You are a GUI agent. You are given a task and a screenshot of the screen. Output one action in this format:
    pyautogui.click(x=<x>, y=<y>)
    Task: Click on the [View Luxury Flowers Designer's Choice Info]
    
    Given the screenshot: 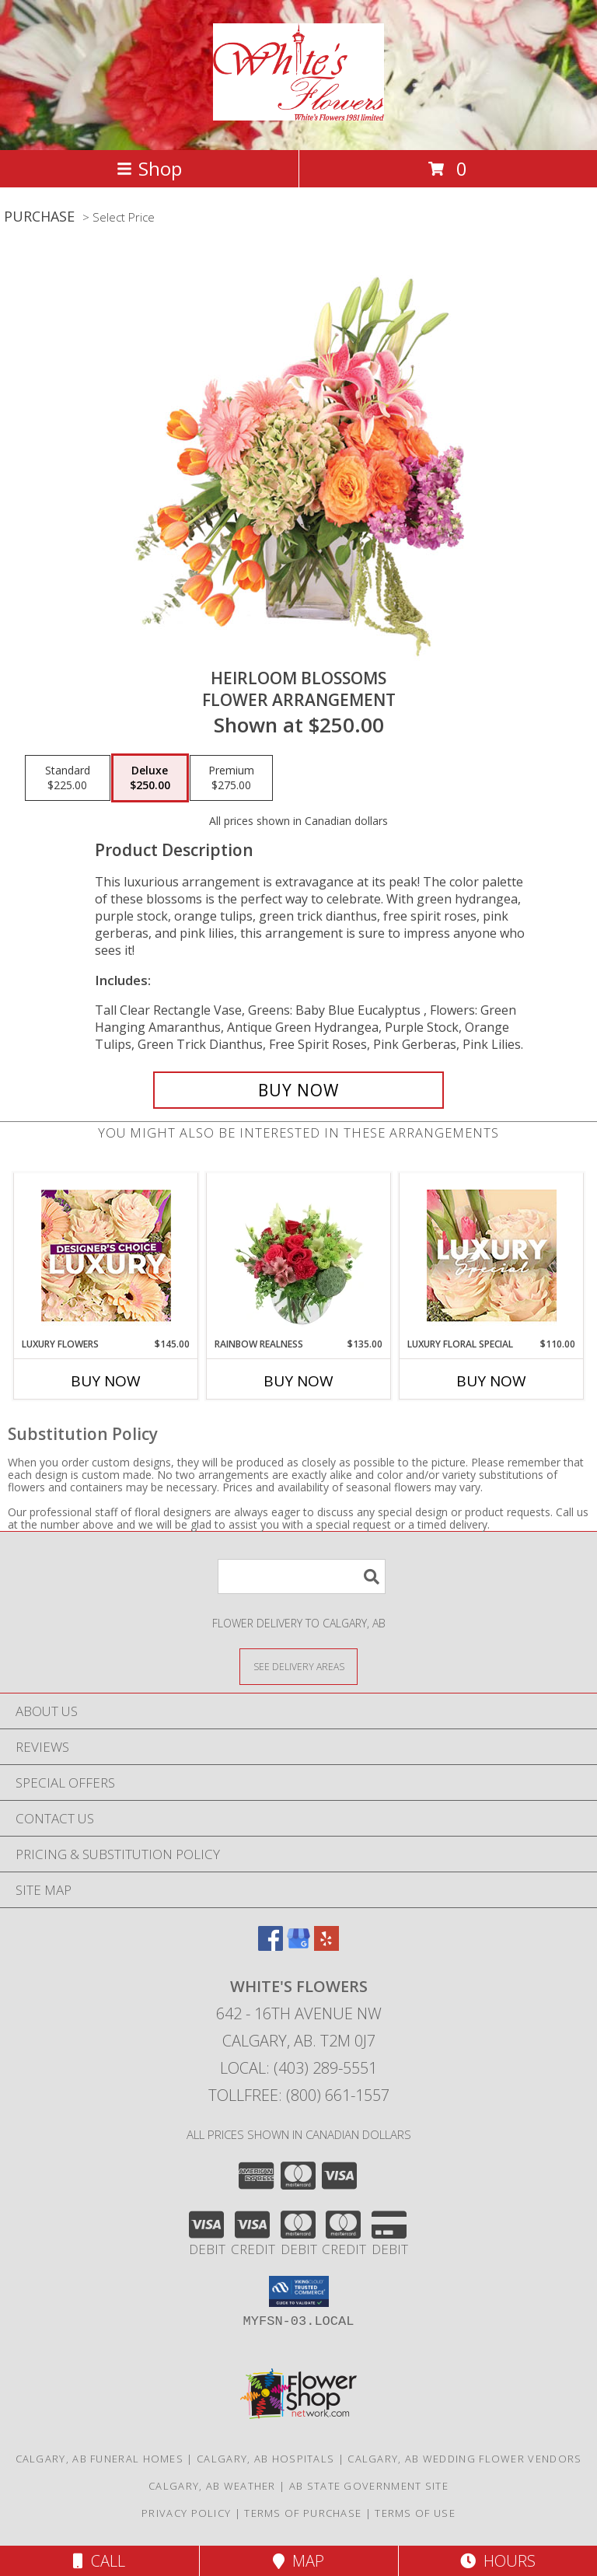 What is the action you would take?
    pyautogui.click(x=106, y=1255)
    